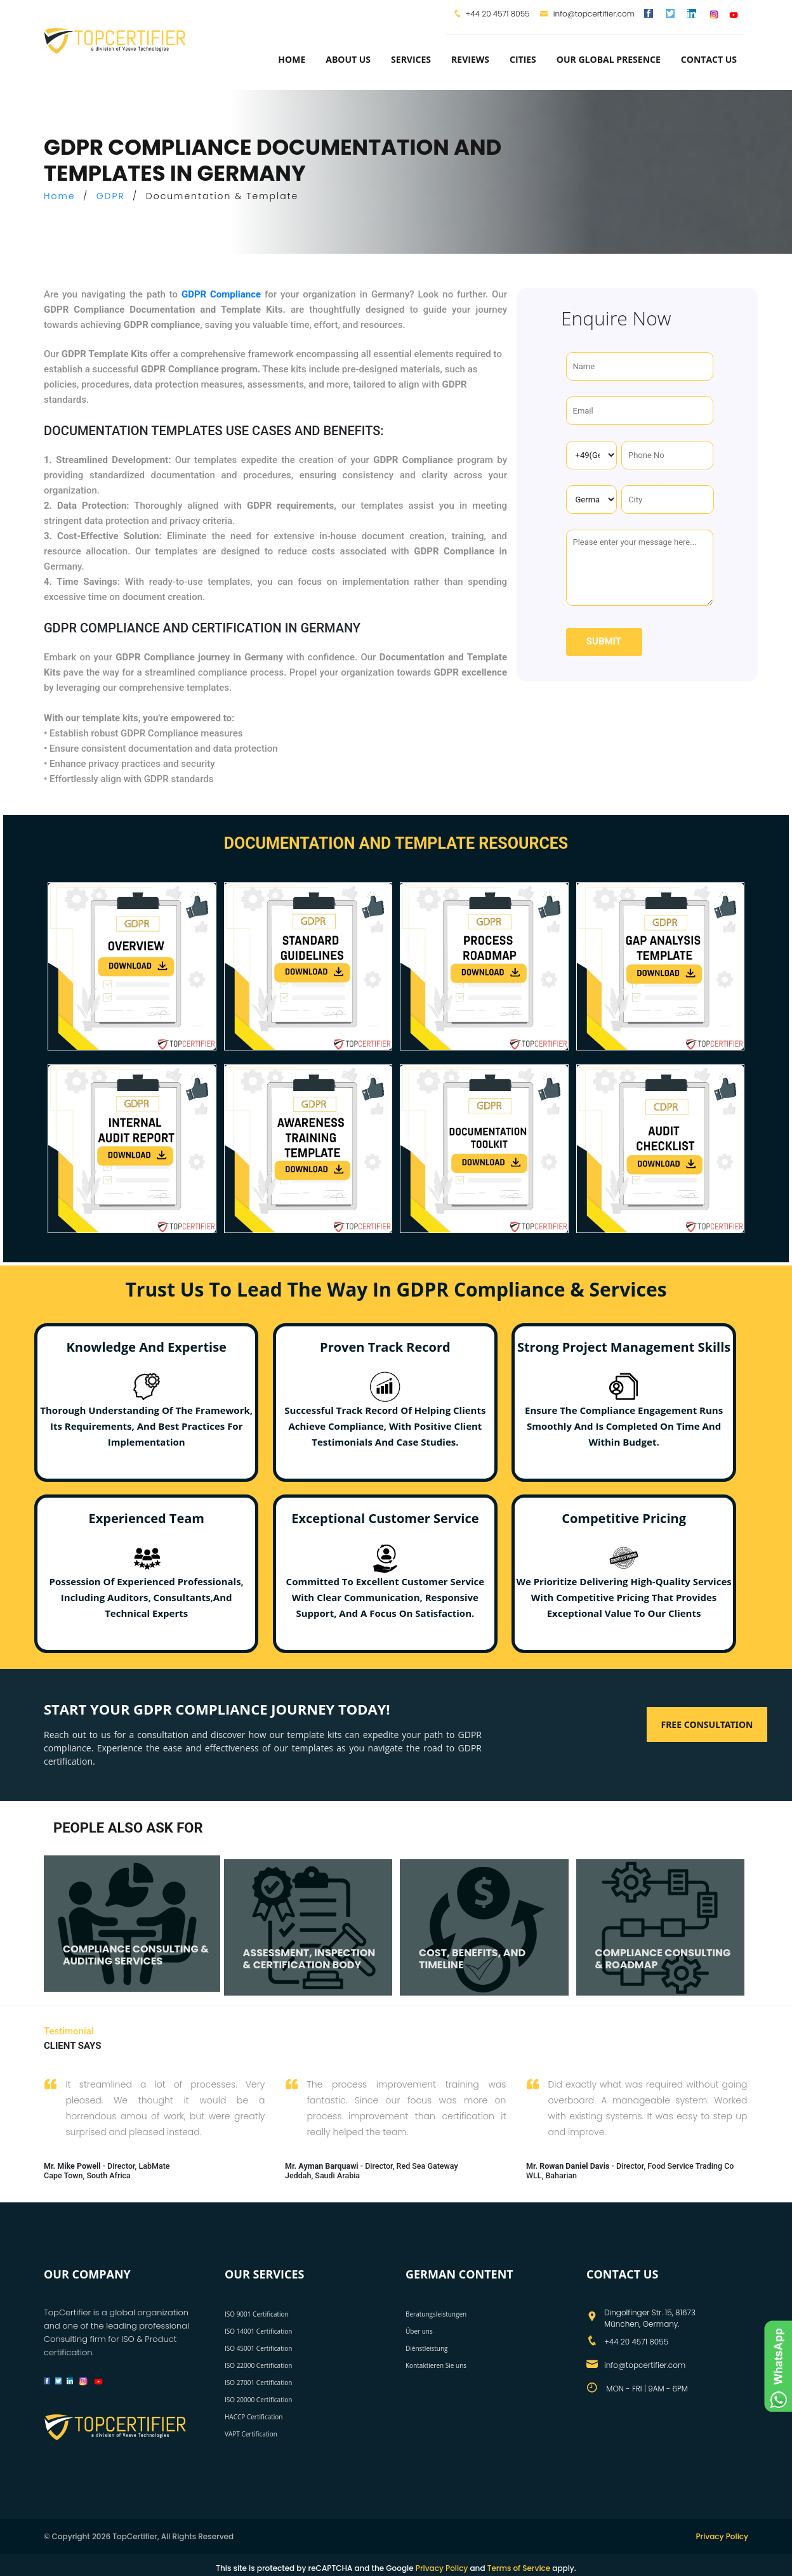 Image resolution: width=792 pixels, height=2576 pixels. Describe the element at coordinates (436, 2314) in the screenshot. I see `Beratungsleistungen` at that location.